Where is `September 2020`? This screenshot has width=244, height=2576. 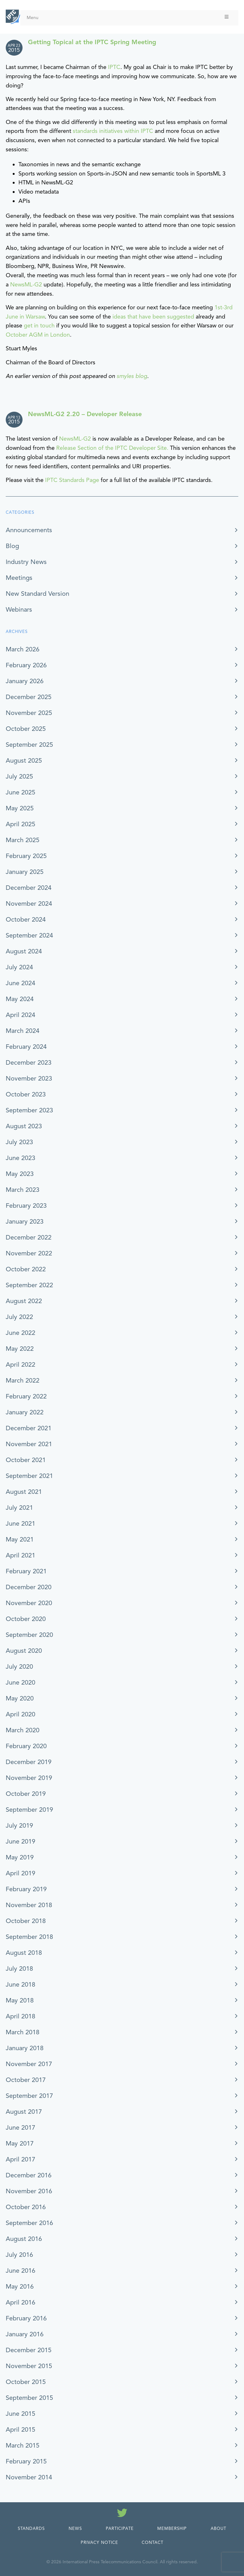
September 2020 is located at coordinates (29, 1635).